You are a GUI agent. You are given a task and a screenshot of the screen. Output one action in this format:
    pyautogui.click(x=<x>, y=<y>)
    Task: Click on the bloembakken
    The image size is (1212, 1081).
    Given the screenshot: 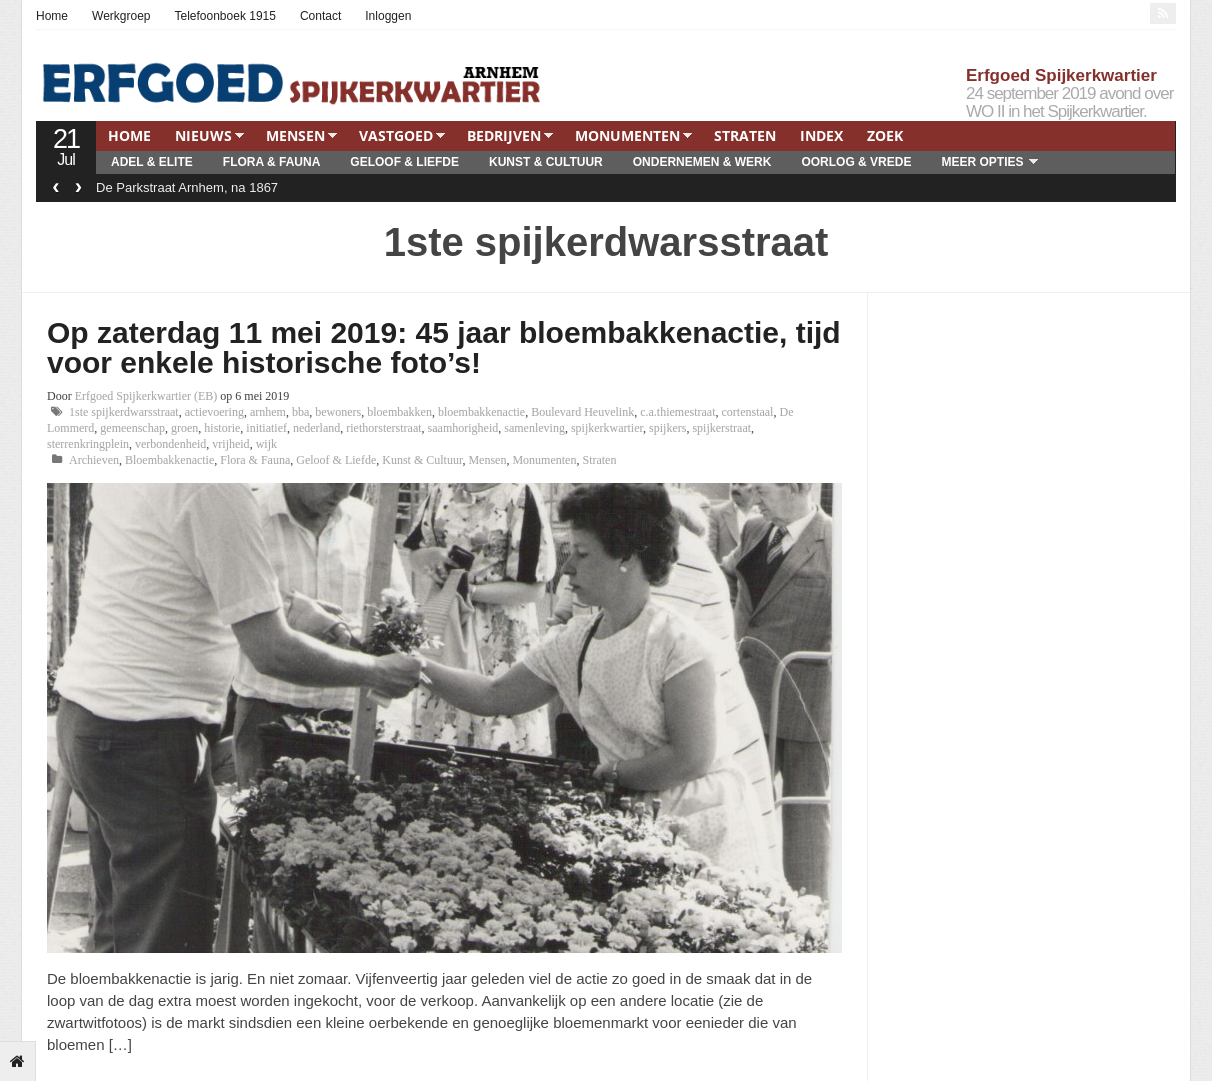 What is the action you would take?
    pyautogui.click(x=399, y=412)
    